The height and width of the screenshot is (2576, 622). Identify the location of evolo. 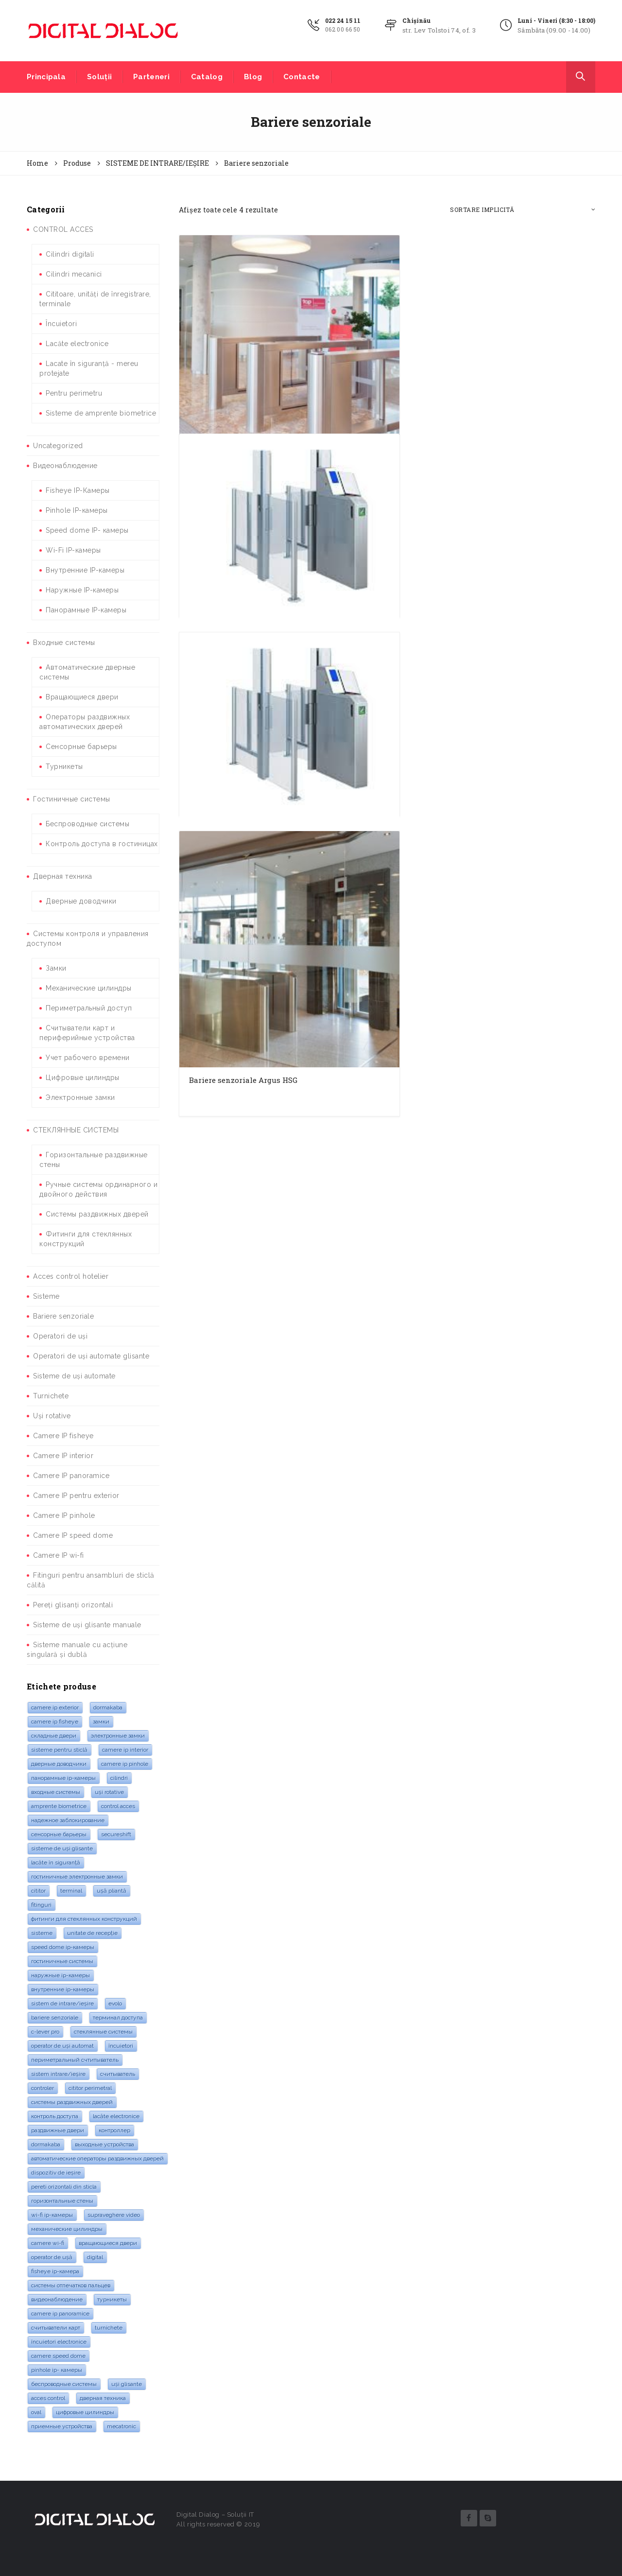
(115, 2003).